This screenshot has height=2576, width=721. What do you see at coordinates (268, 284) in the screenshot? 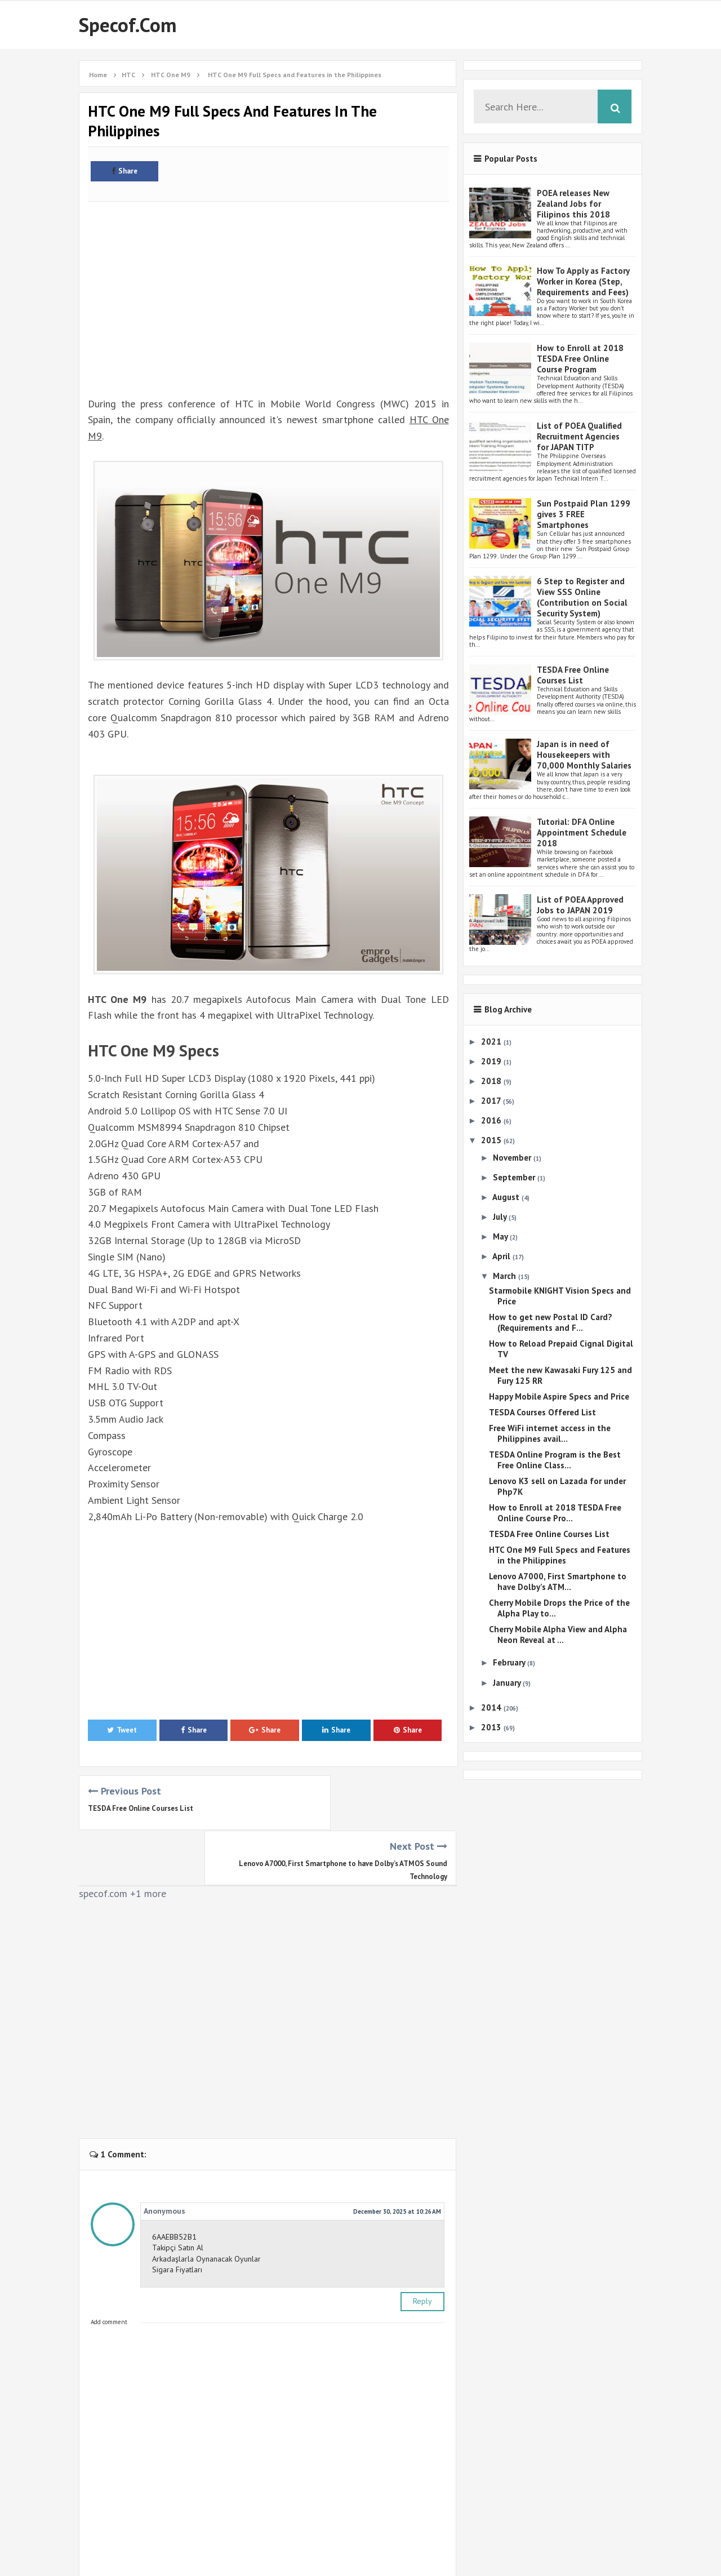
I see `[Advertisement]` at bounding box center [268, 284].